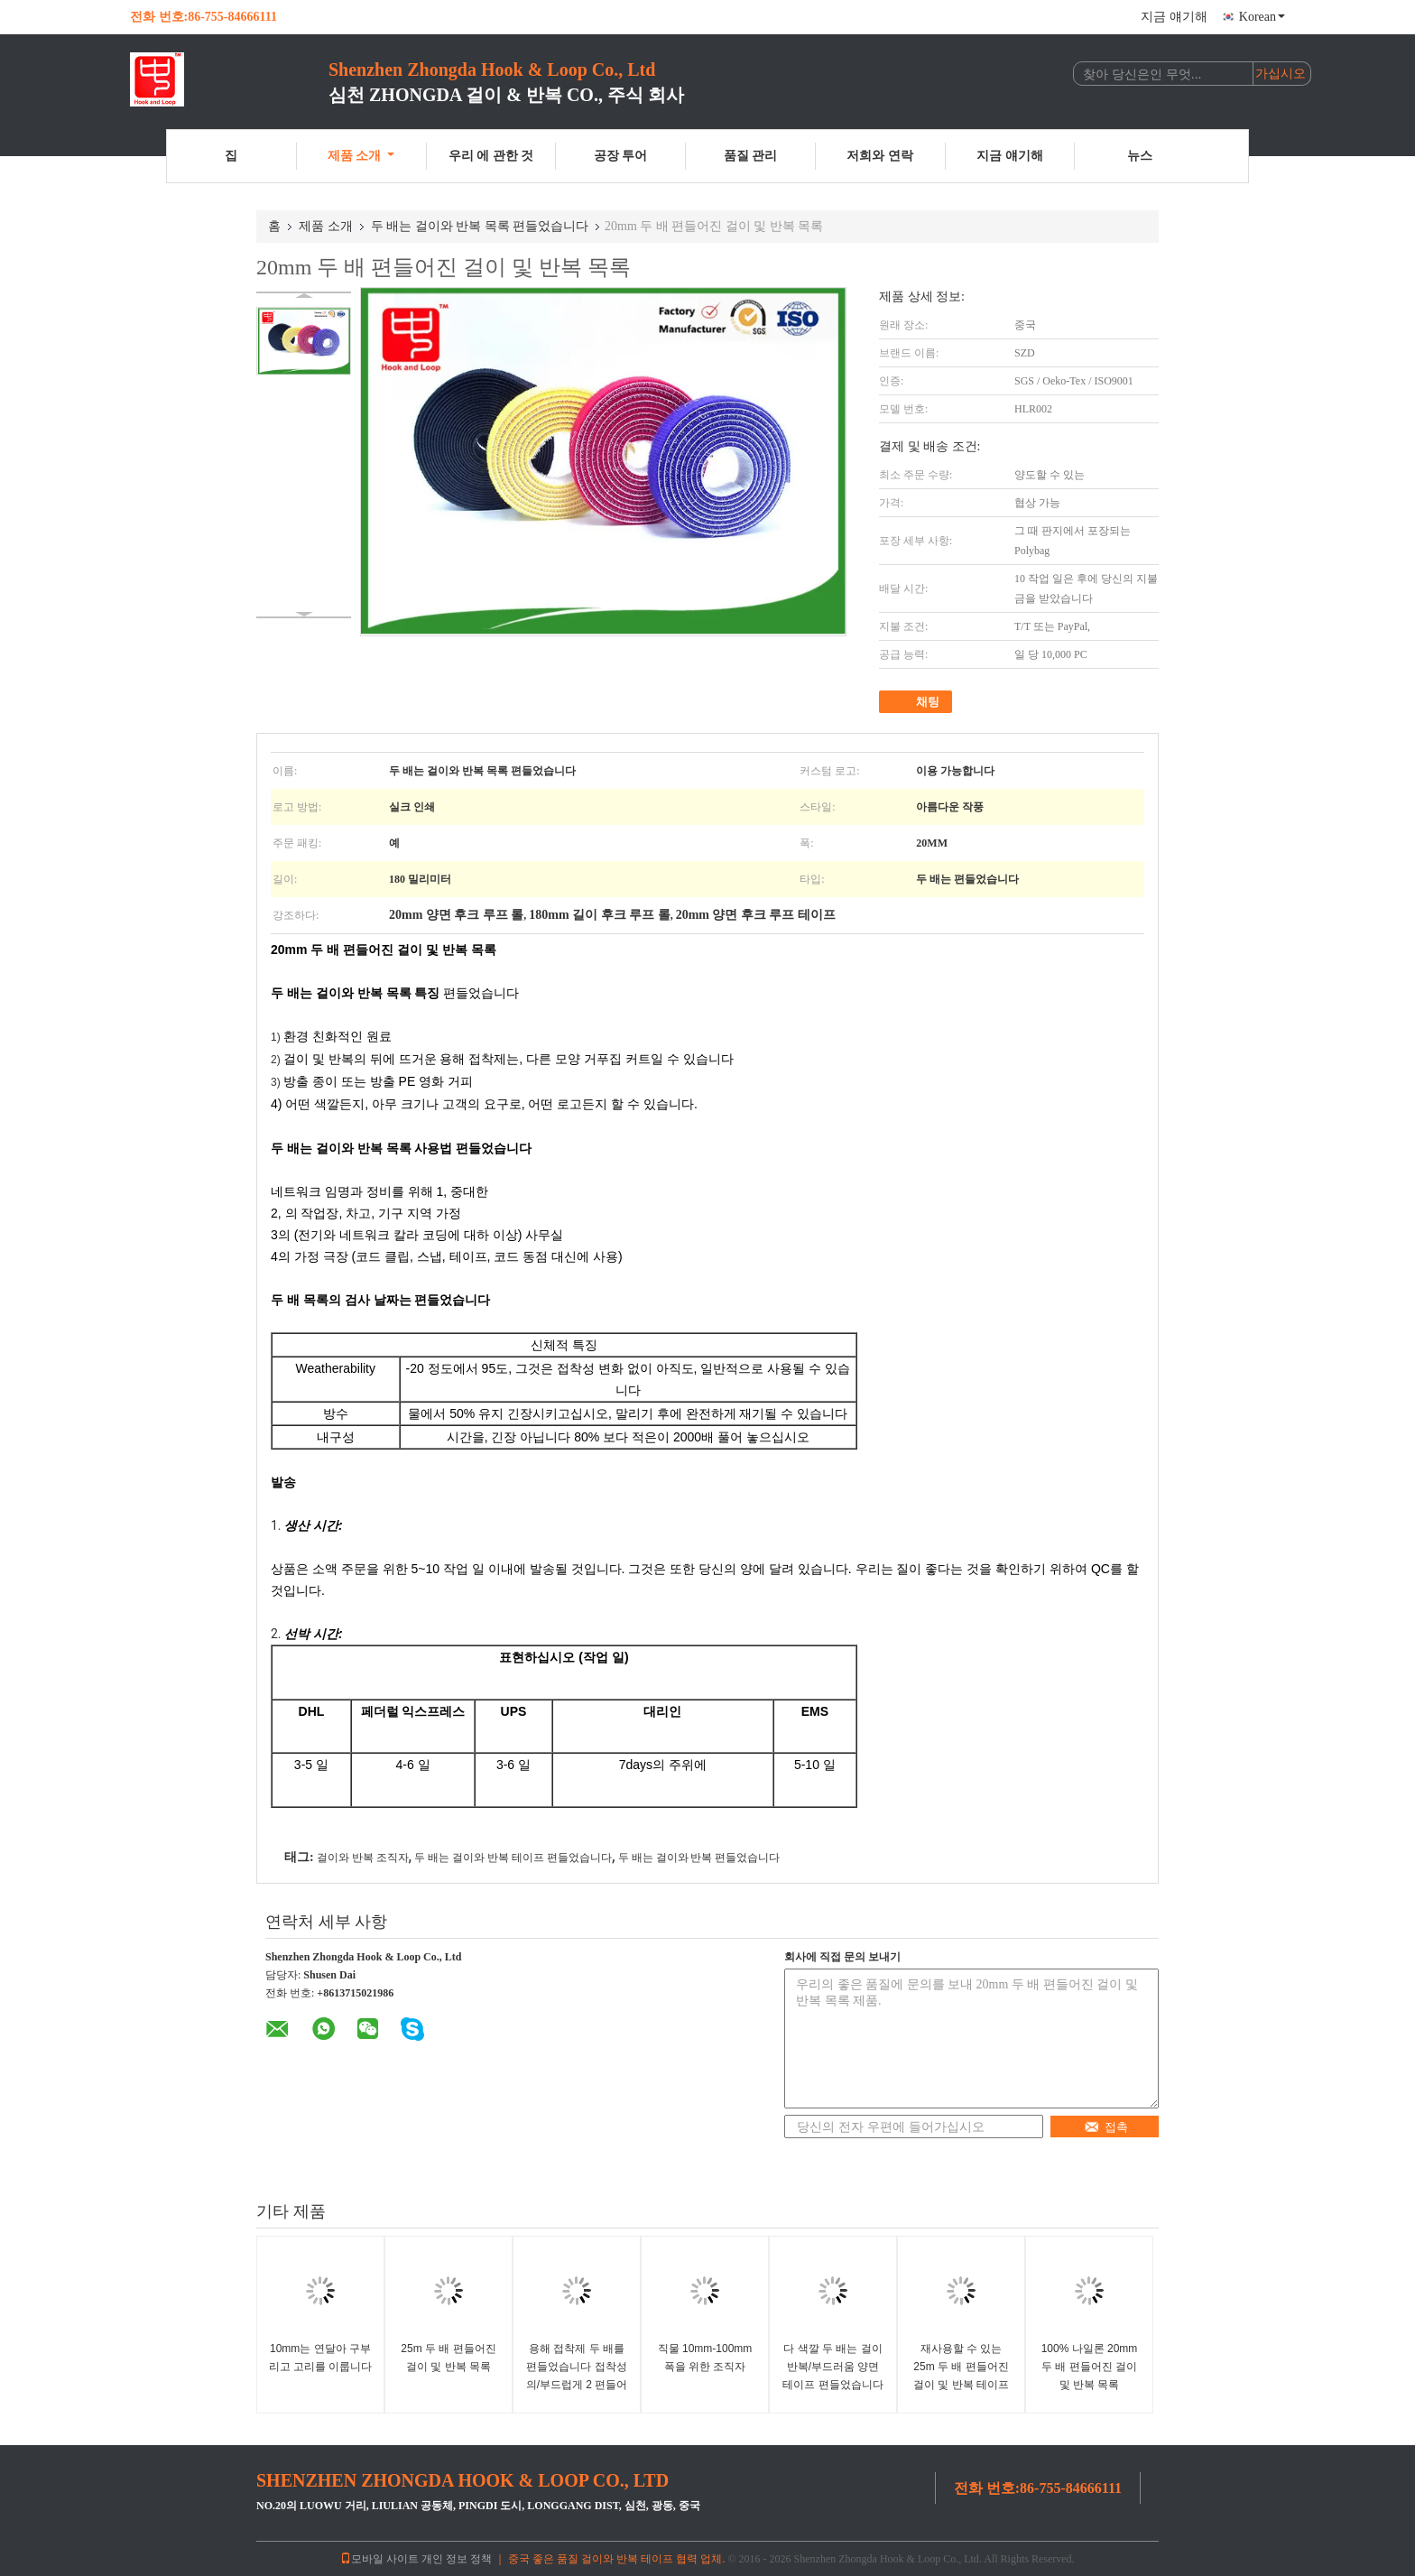 The image size is (1415, 2576). Describe the element at coordinates (917, 702) in the screenshot. I see `채팅` at that location.